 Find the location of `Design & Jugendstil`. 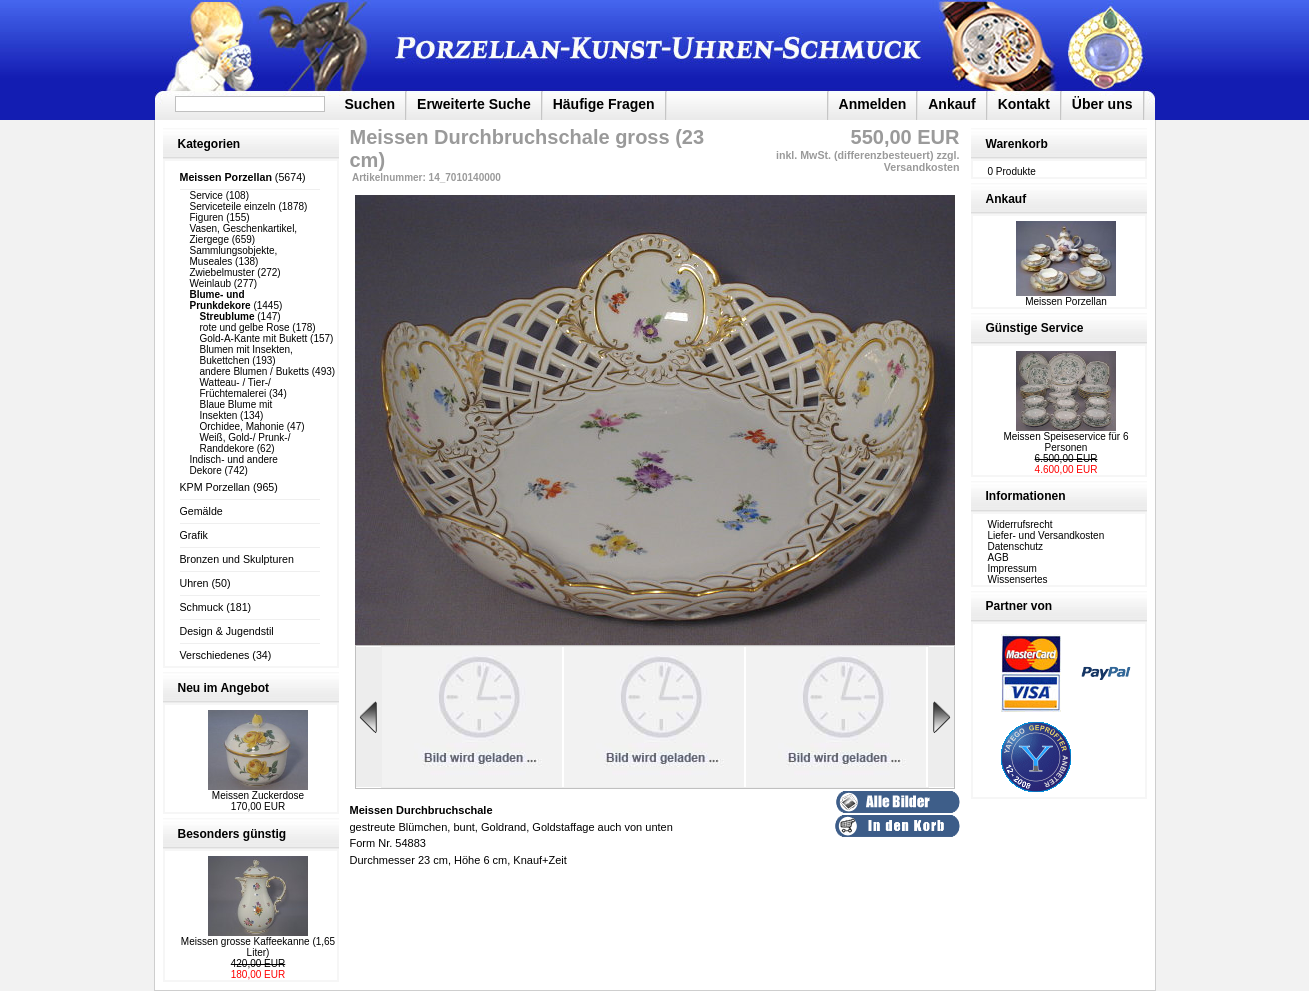

Design & Jugendstil is located at coordinates (227, 631).